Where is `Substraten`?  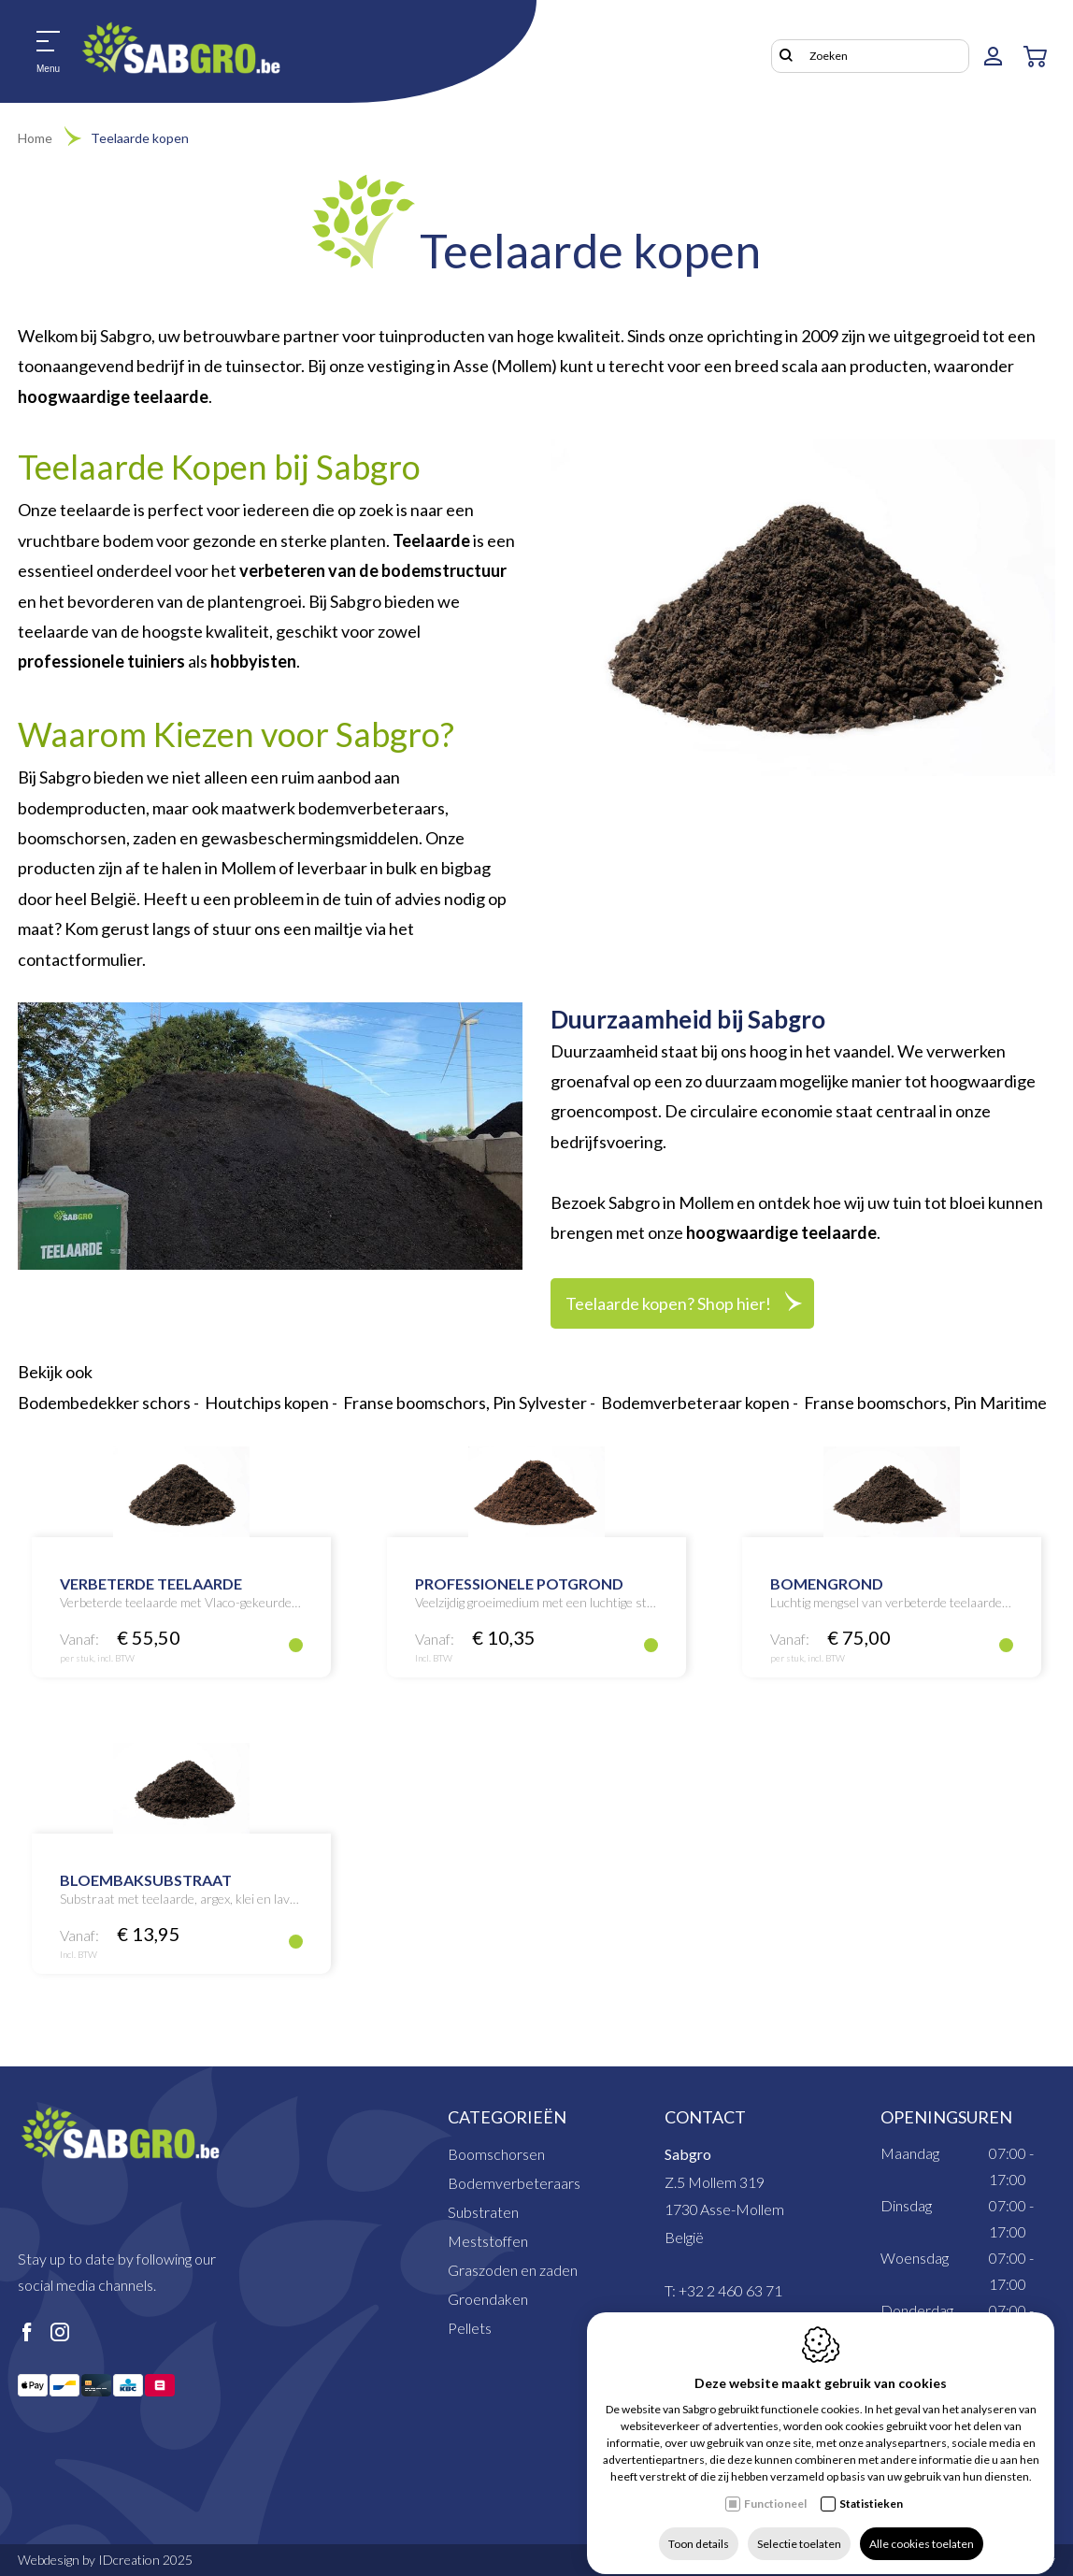 Substraten is located at coordinates (483, 2212).